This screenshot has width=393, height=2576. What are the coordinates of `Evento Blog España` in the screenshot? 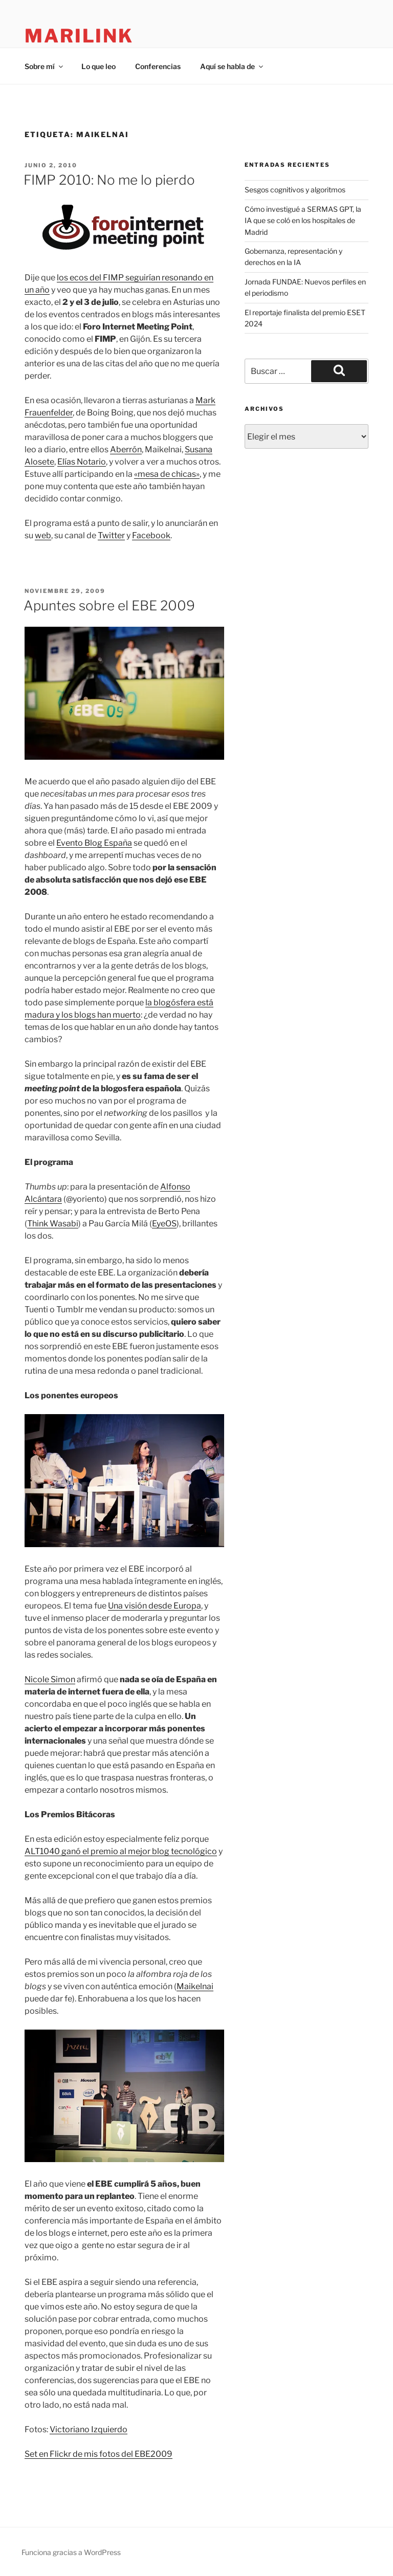 It's located at (94, 843).